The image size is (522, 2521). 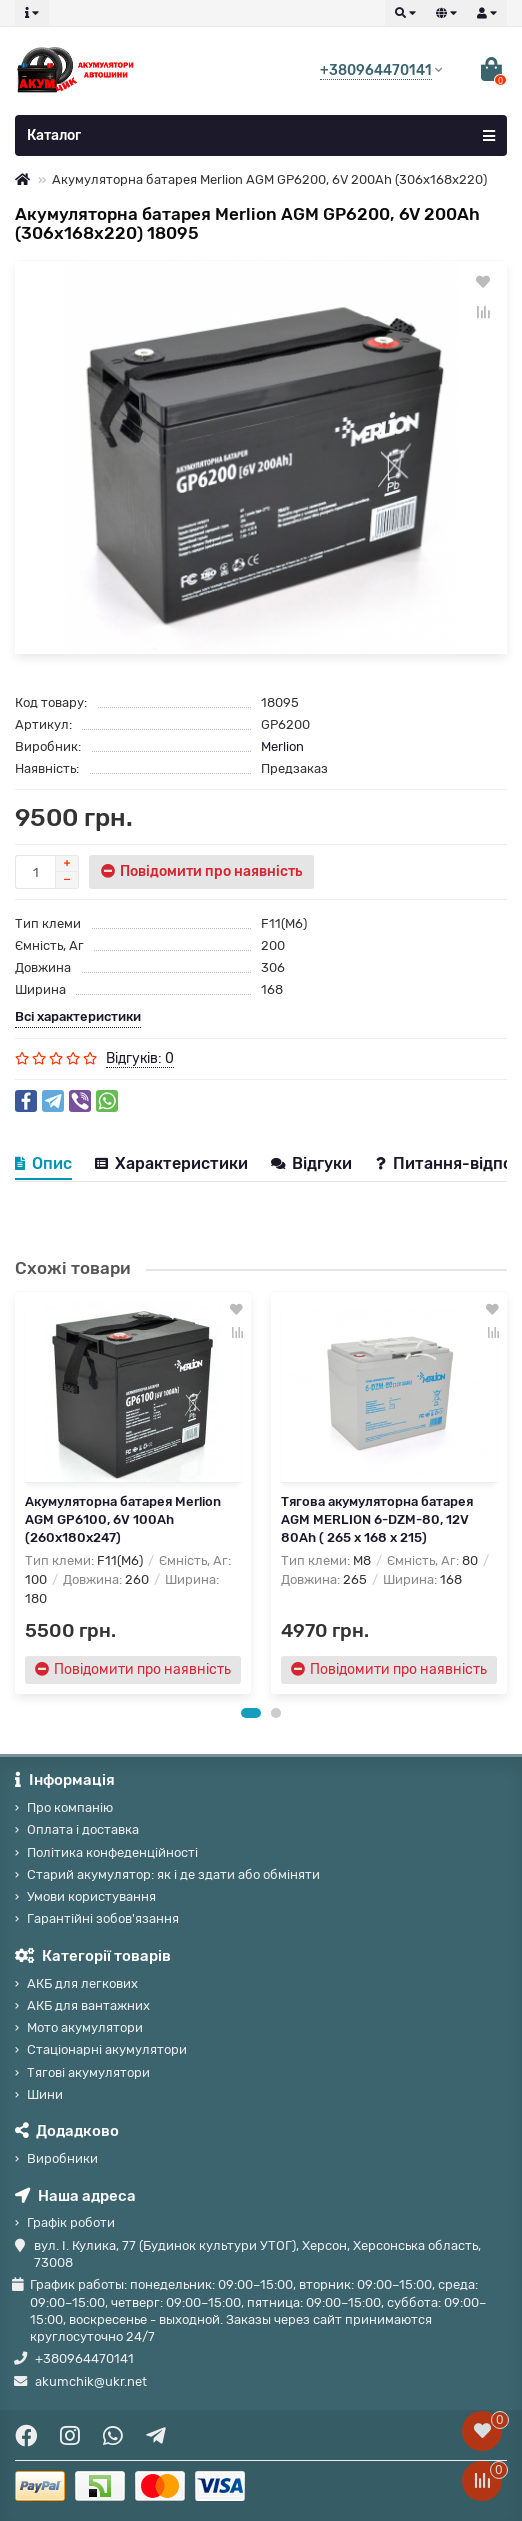 I want to click on Гарантійні зобов'язання, so click(x=103, y=1918).